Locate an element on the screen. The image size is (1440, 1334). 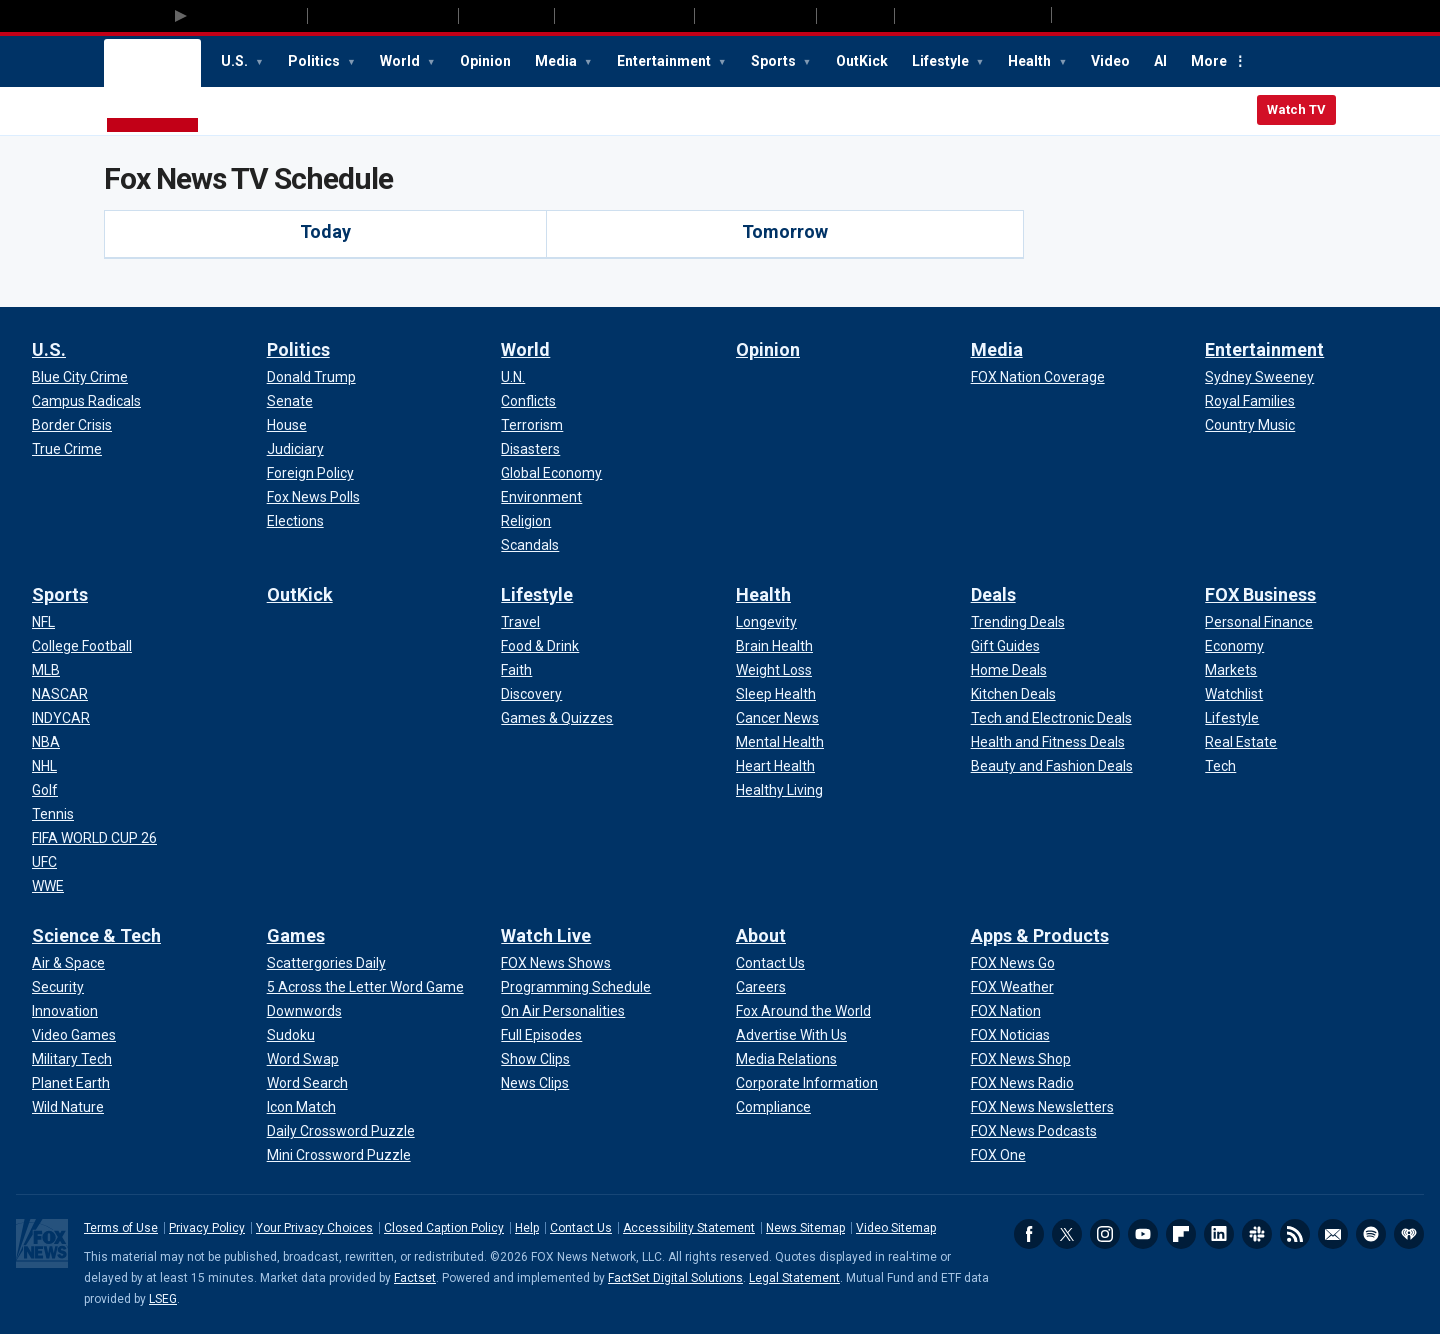
[Apps & Products - FOX One] is located at coordinates (998, 1155).